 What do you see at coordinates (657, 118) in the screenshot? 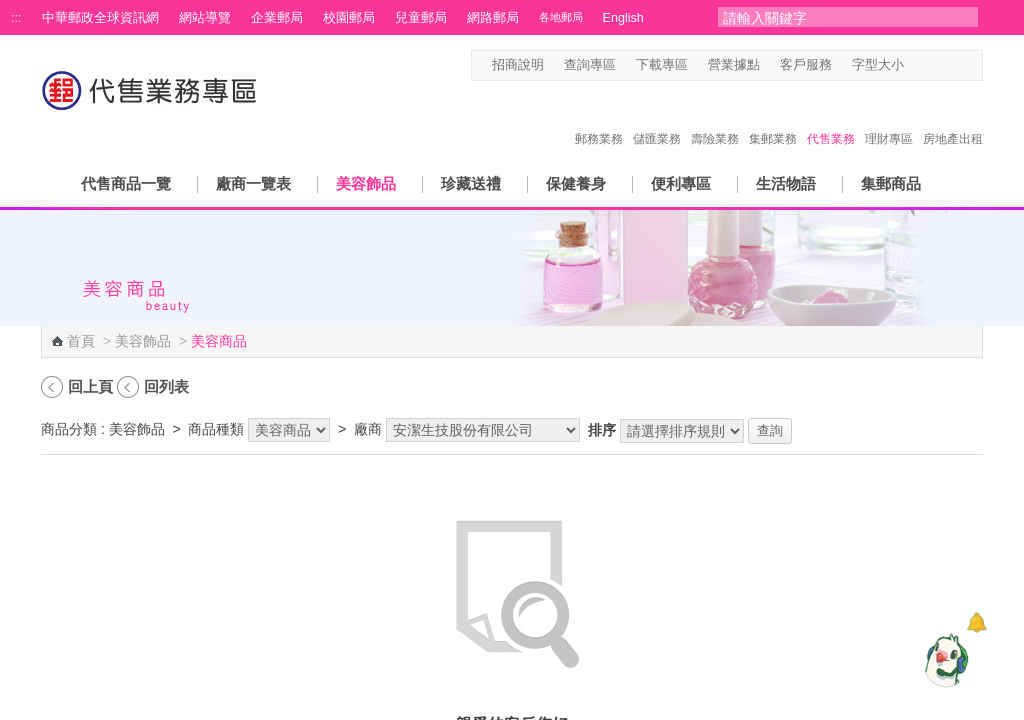
I see `儲匯業務` at bounding box center [657, 118].